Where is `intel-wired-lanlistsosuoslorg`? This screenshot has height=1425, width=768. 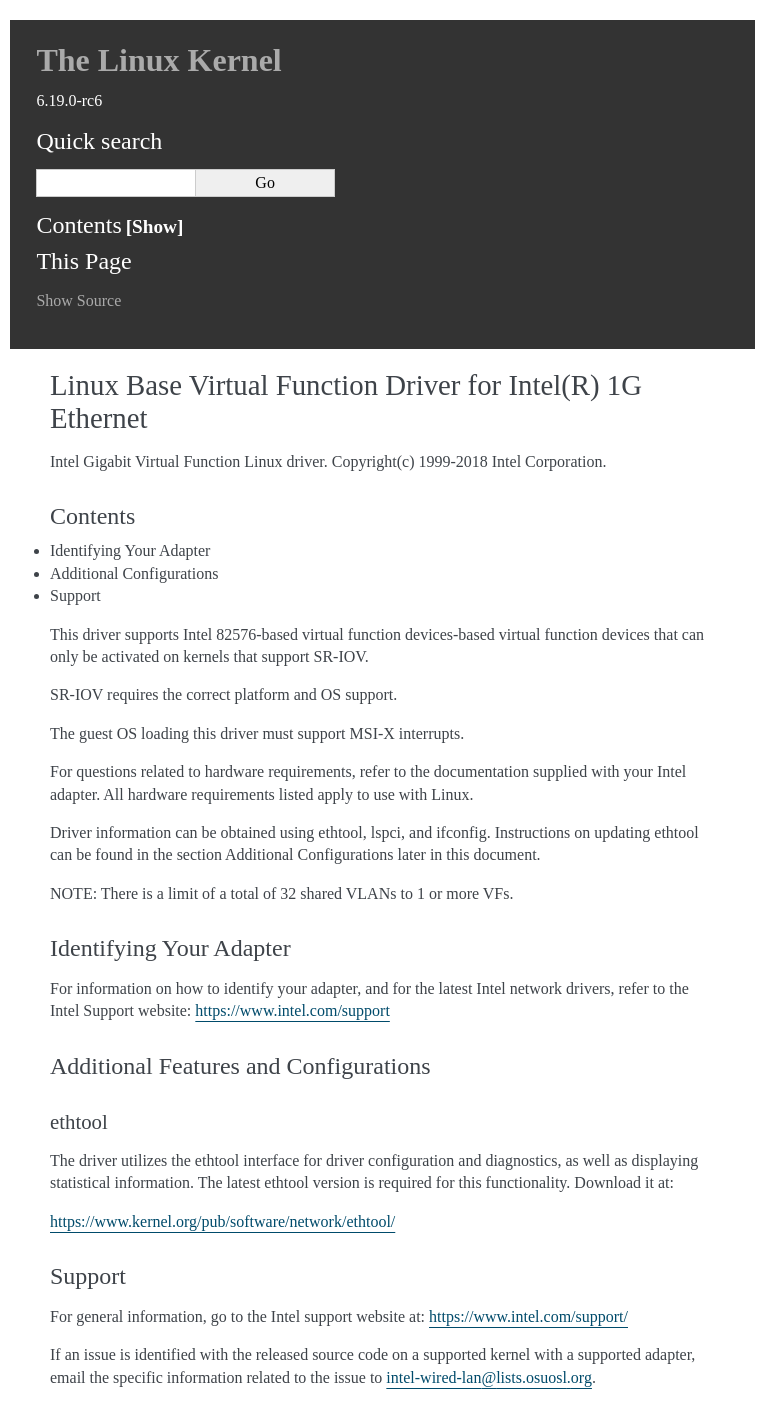 intel-wired-lanlistsosuoslorg is located at coordinates (489, 1377).